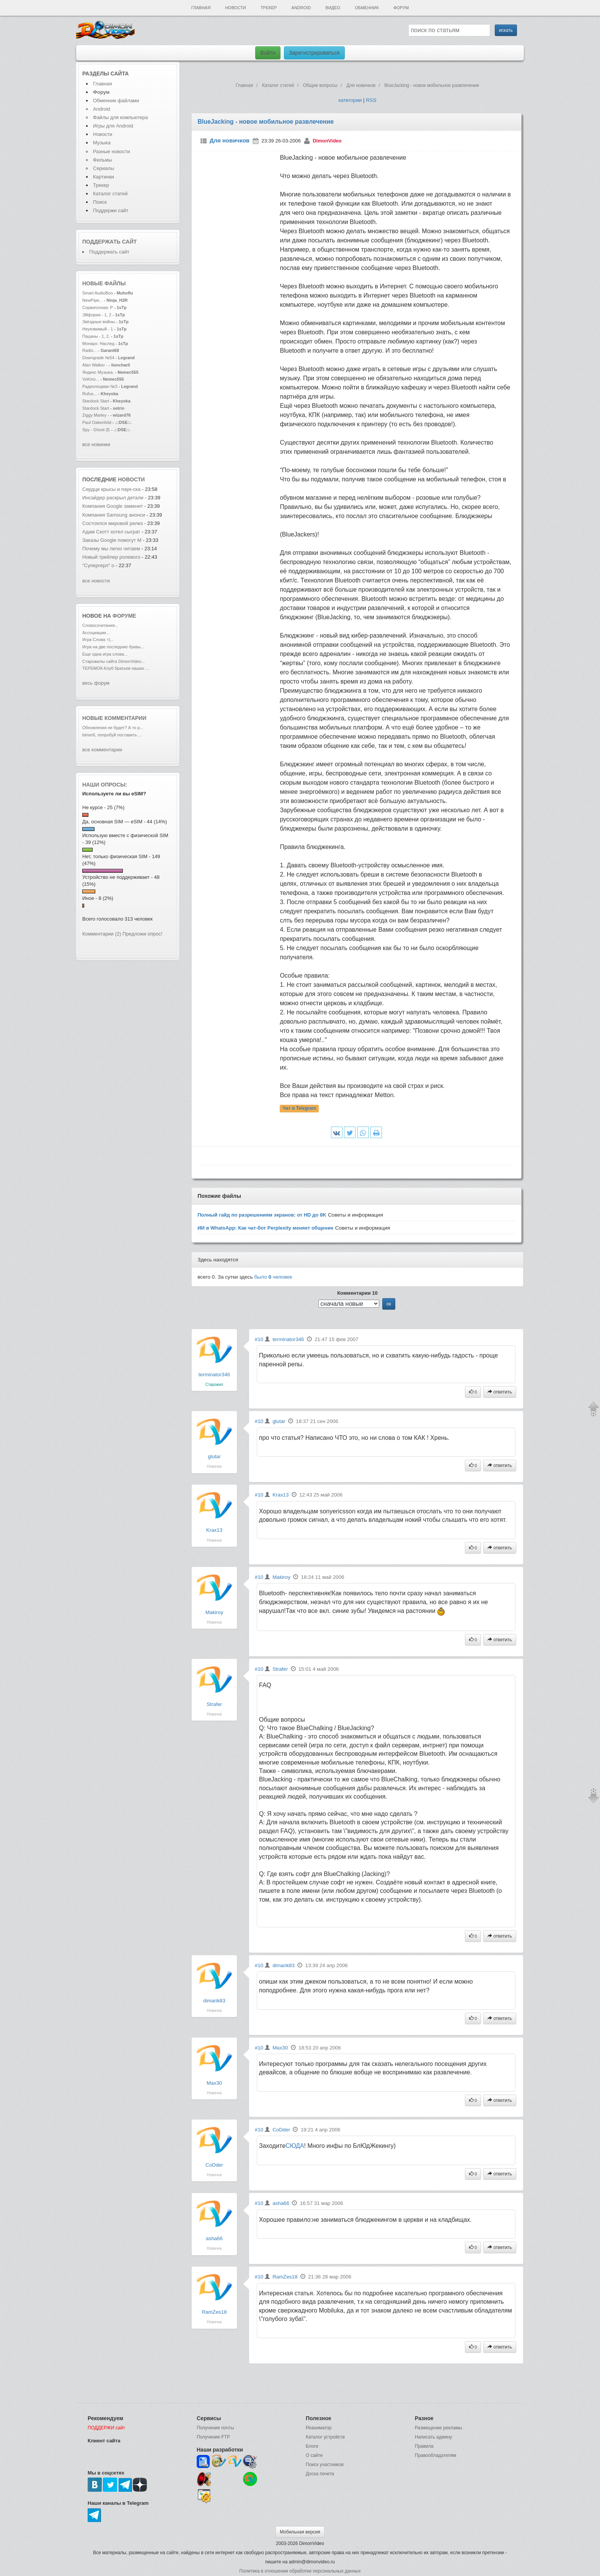 The width and height of the screenshot is (600, 2576). What do you see at coordinates (98, 639) in the screenshot?
I see `Игра Слова =)...` at bounding box center [98, 639].